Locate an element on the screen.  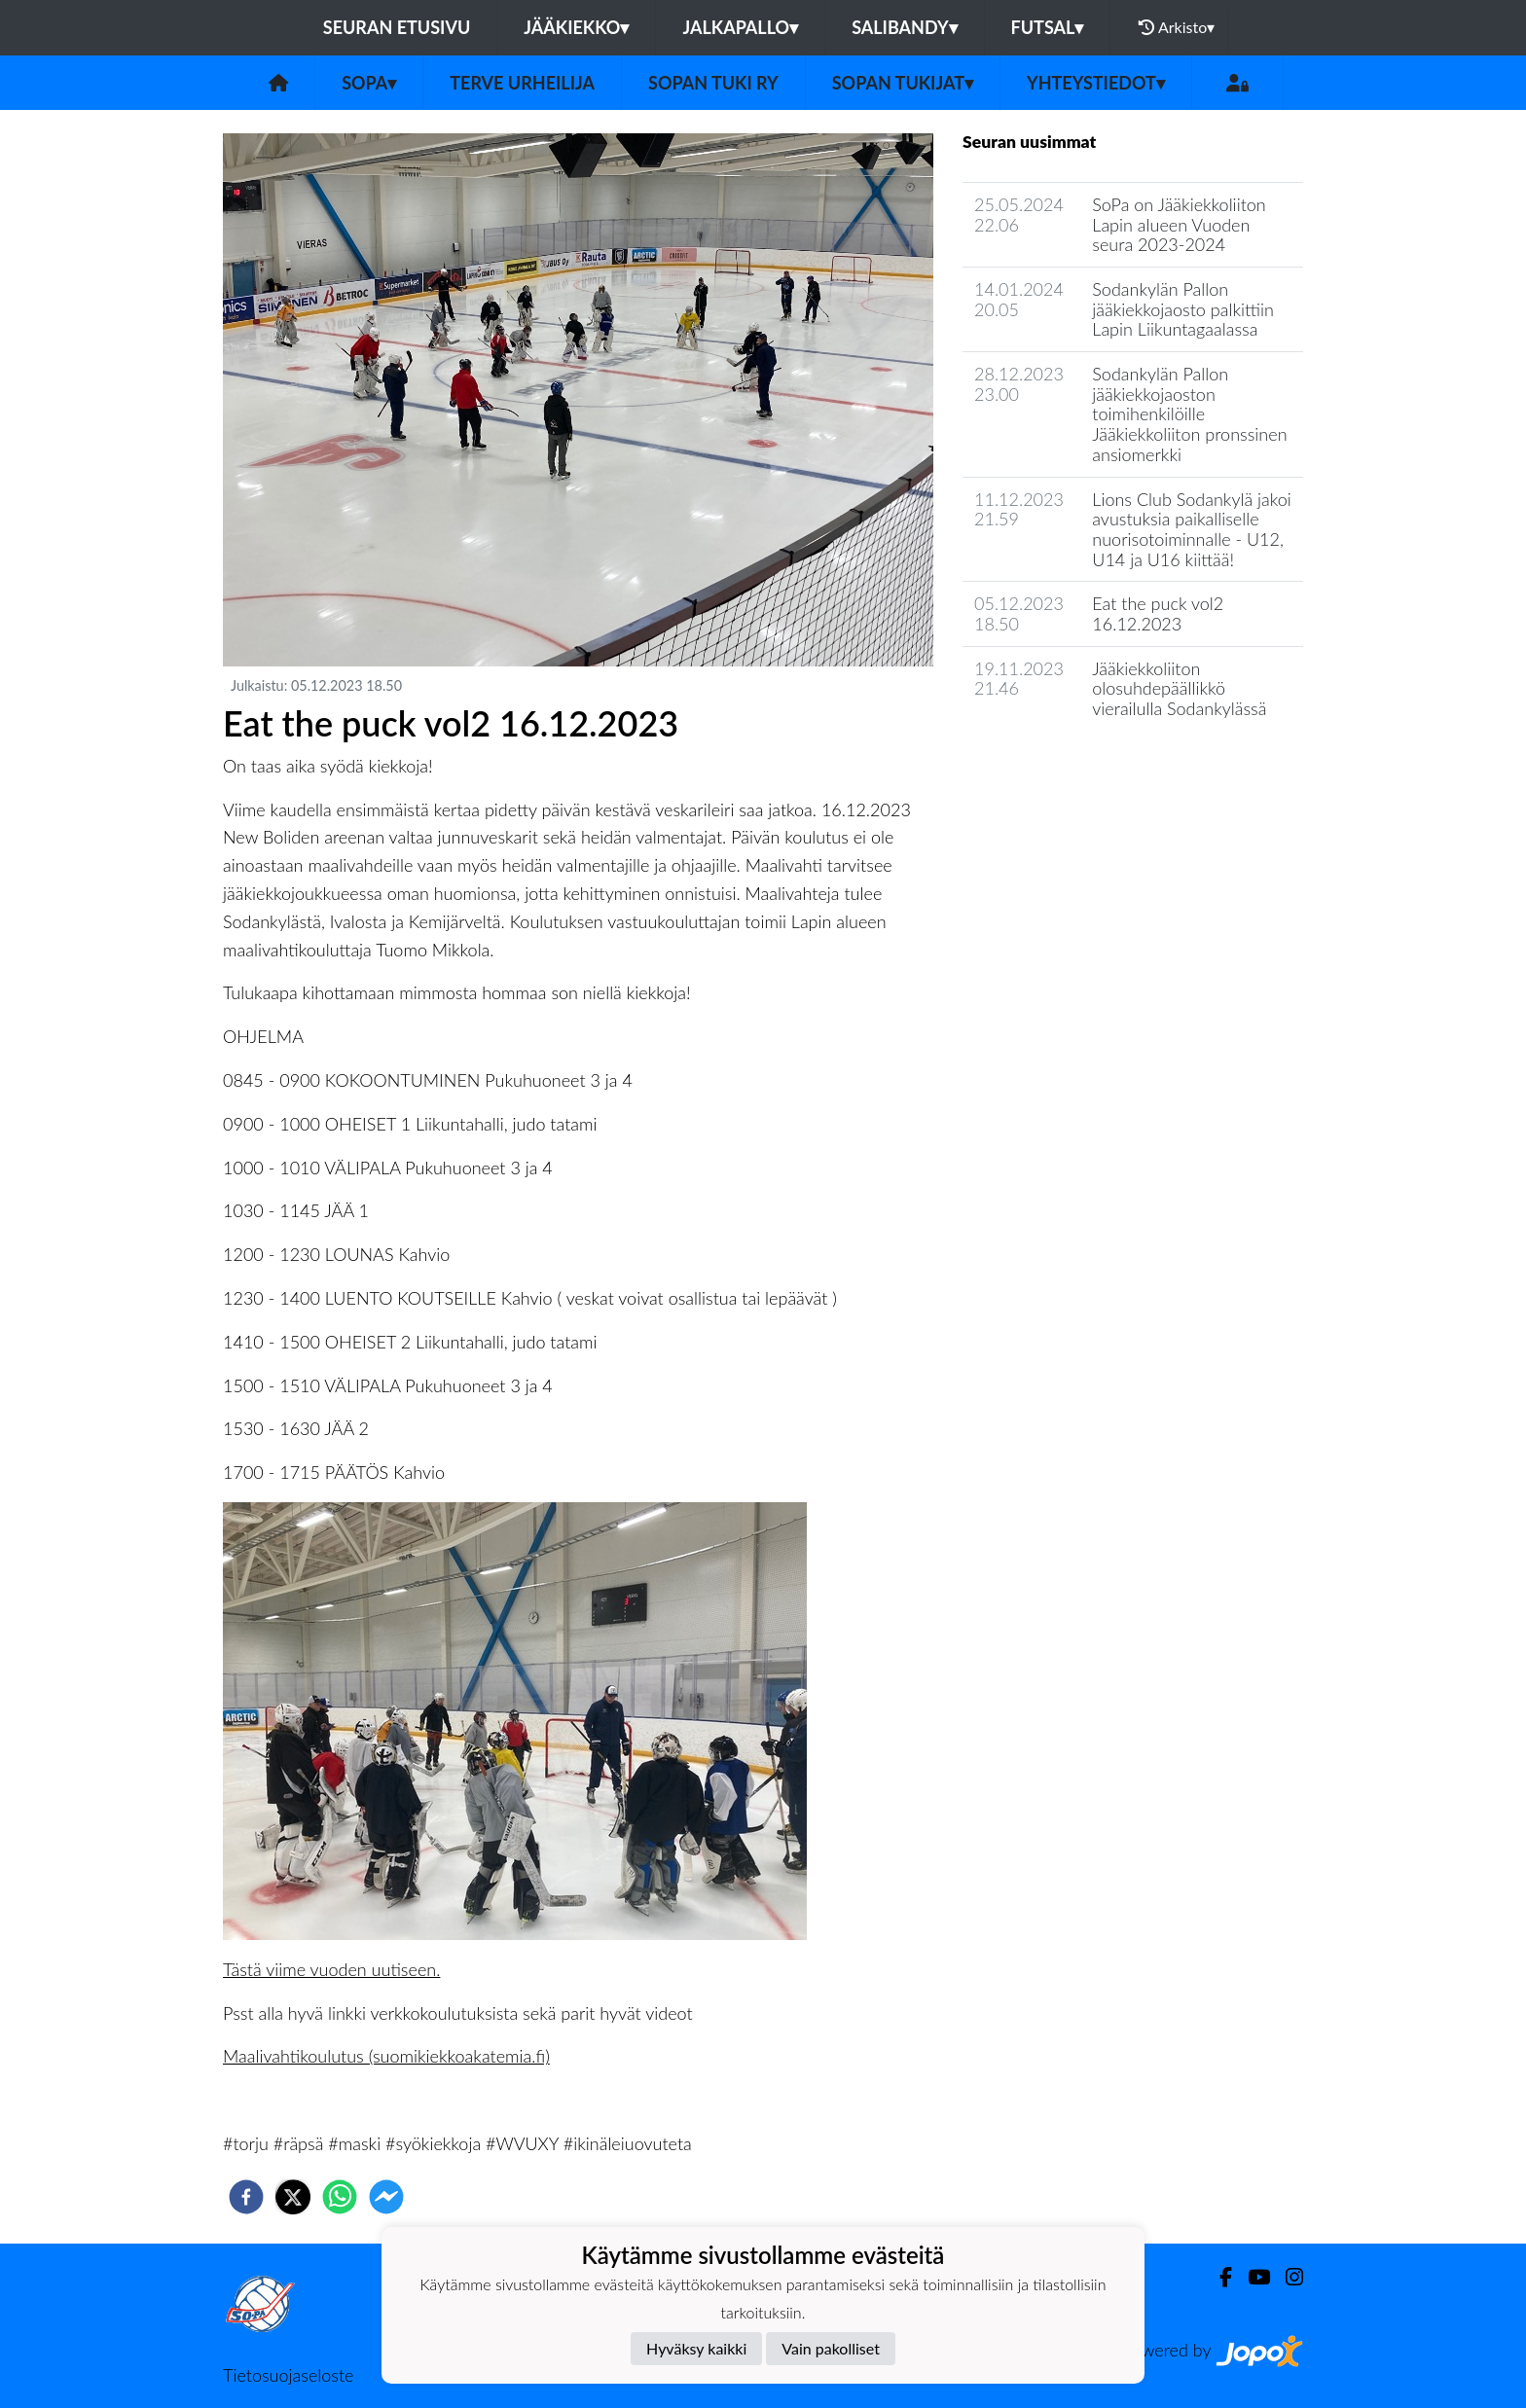
[twitter] is located at coordinates (292, 2196).